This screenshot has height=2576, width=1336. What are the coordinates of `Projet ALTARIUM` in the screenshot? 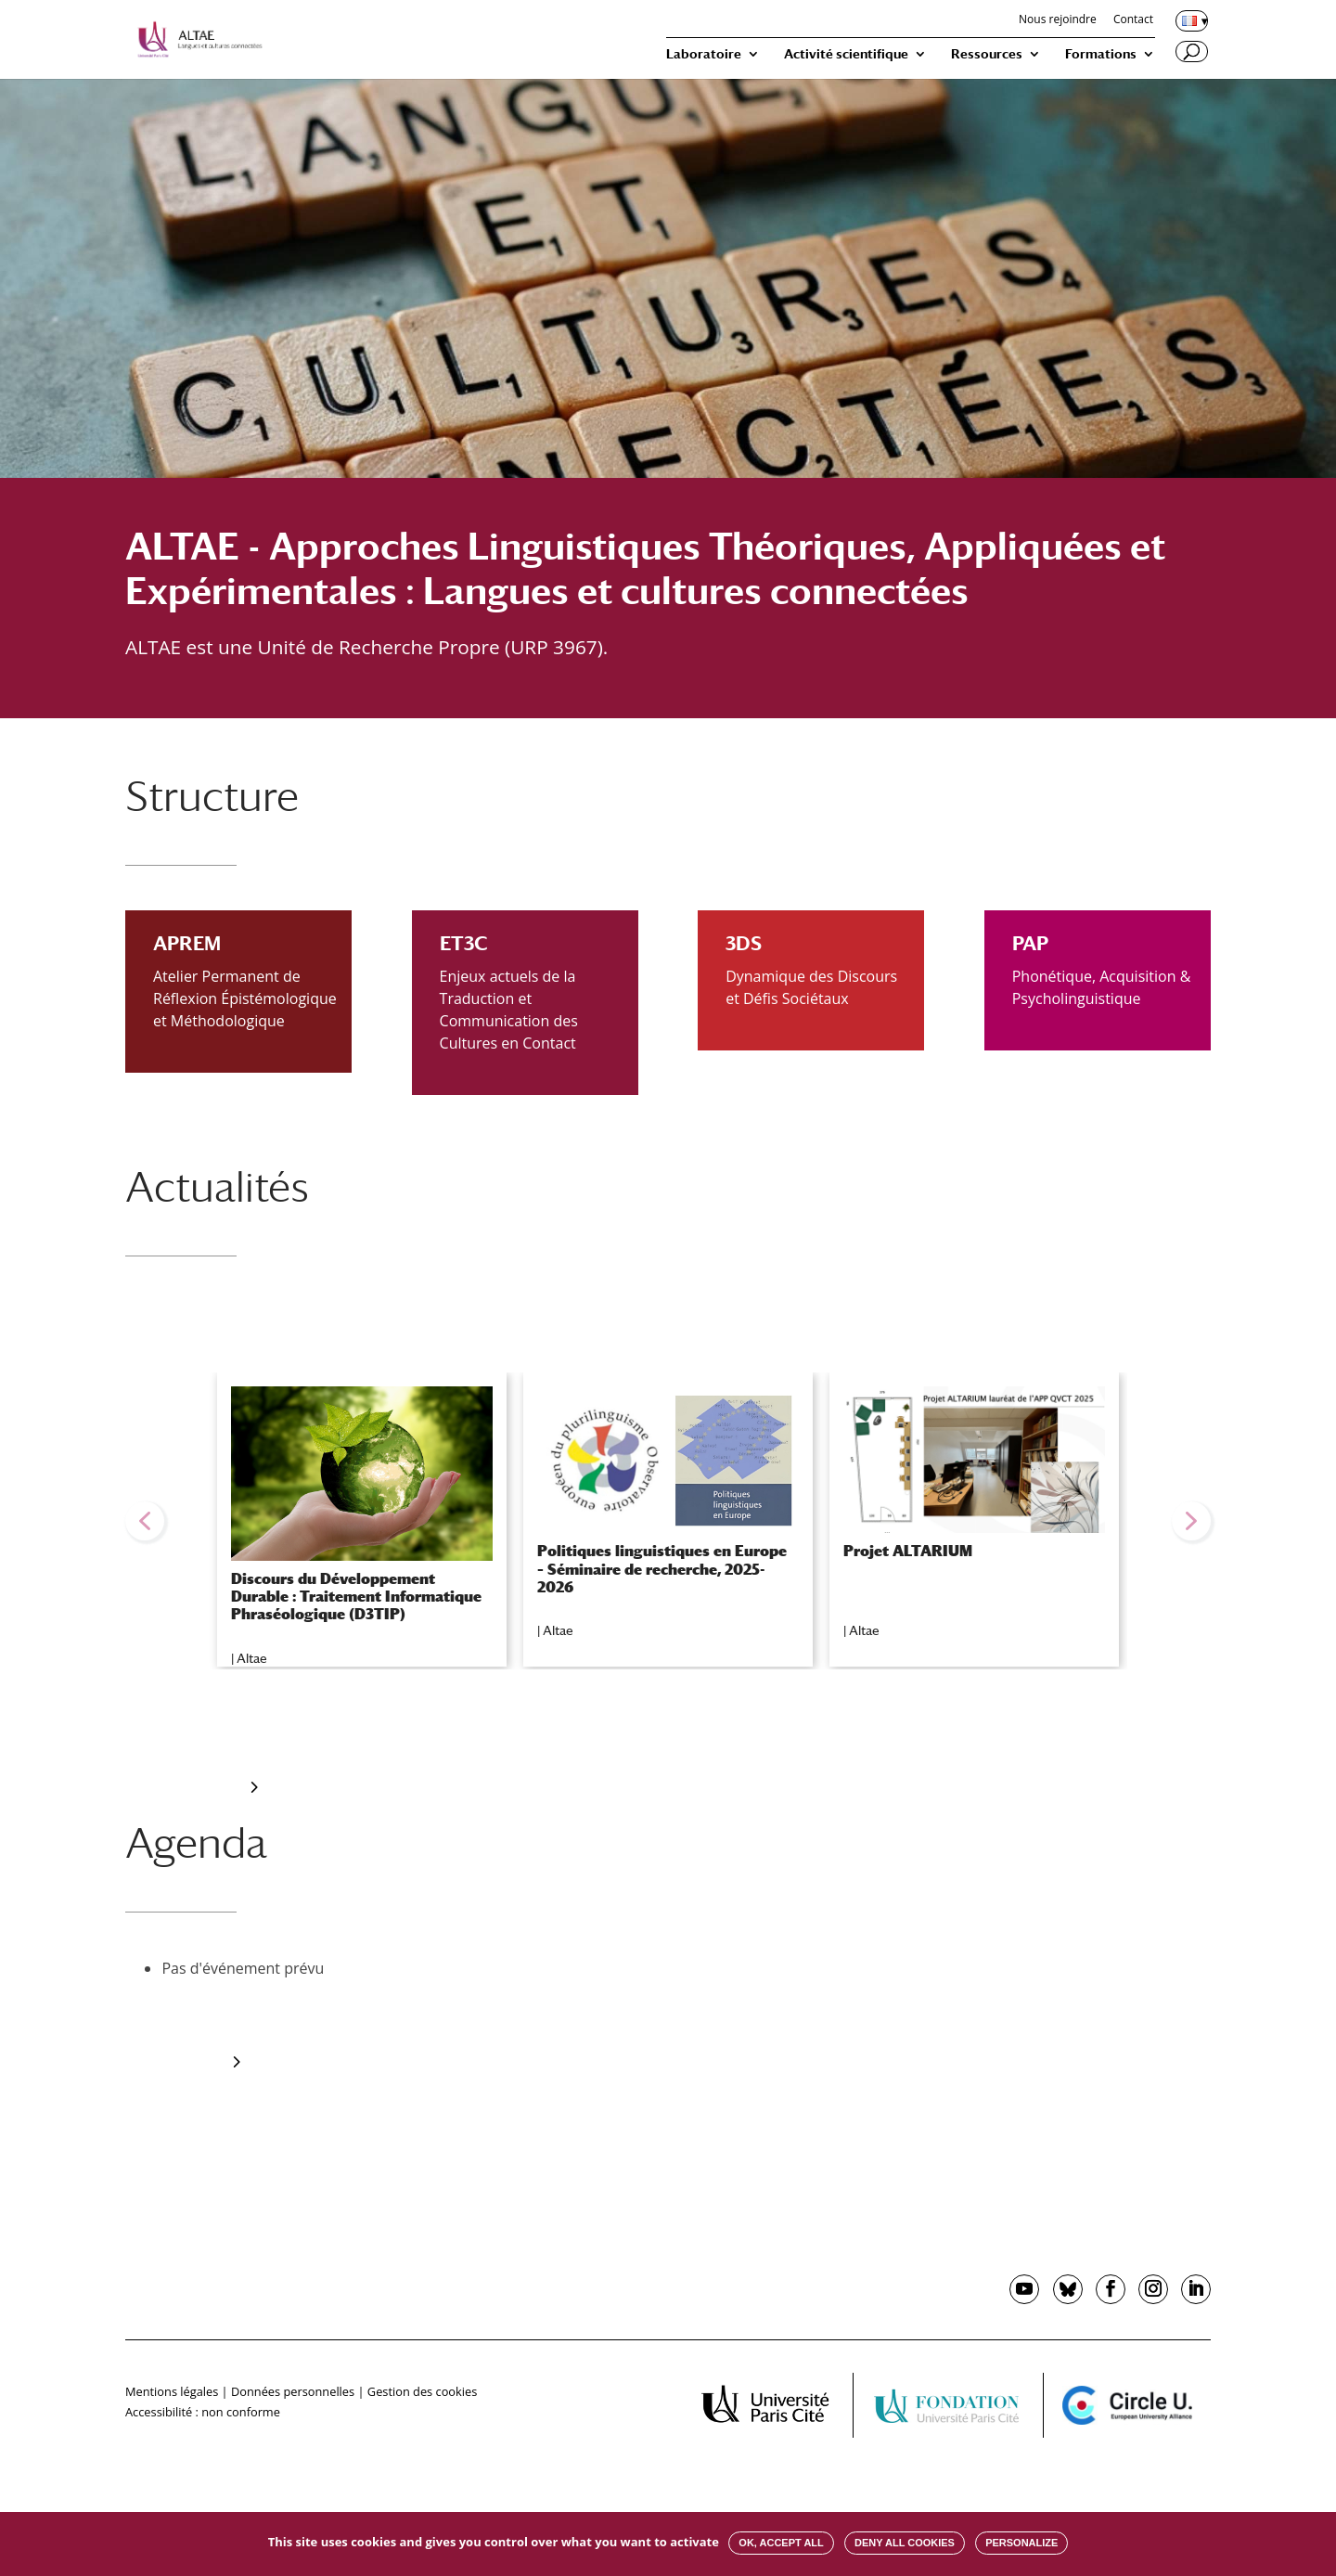 It's located at (907, 1551).